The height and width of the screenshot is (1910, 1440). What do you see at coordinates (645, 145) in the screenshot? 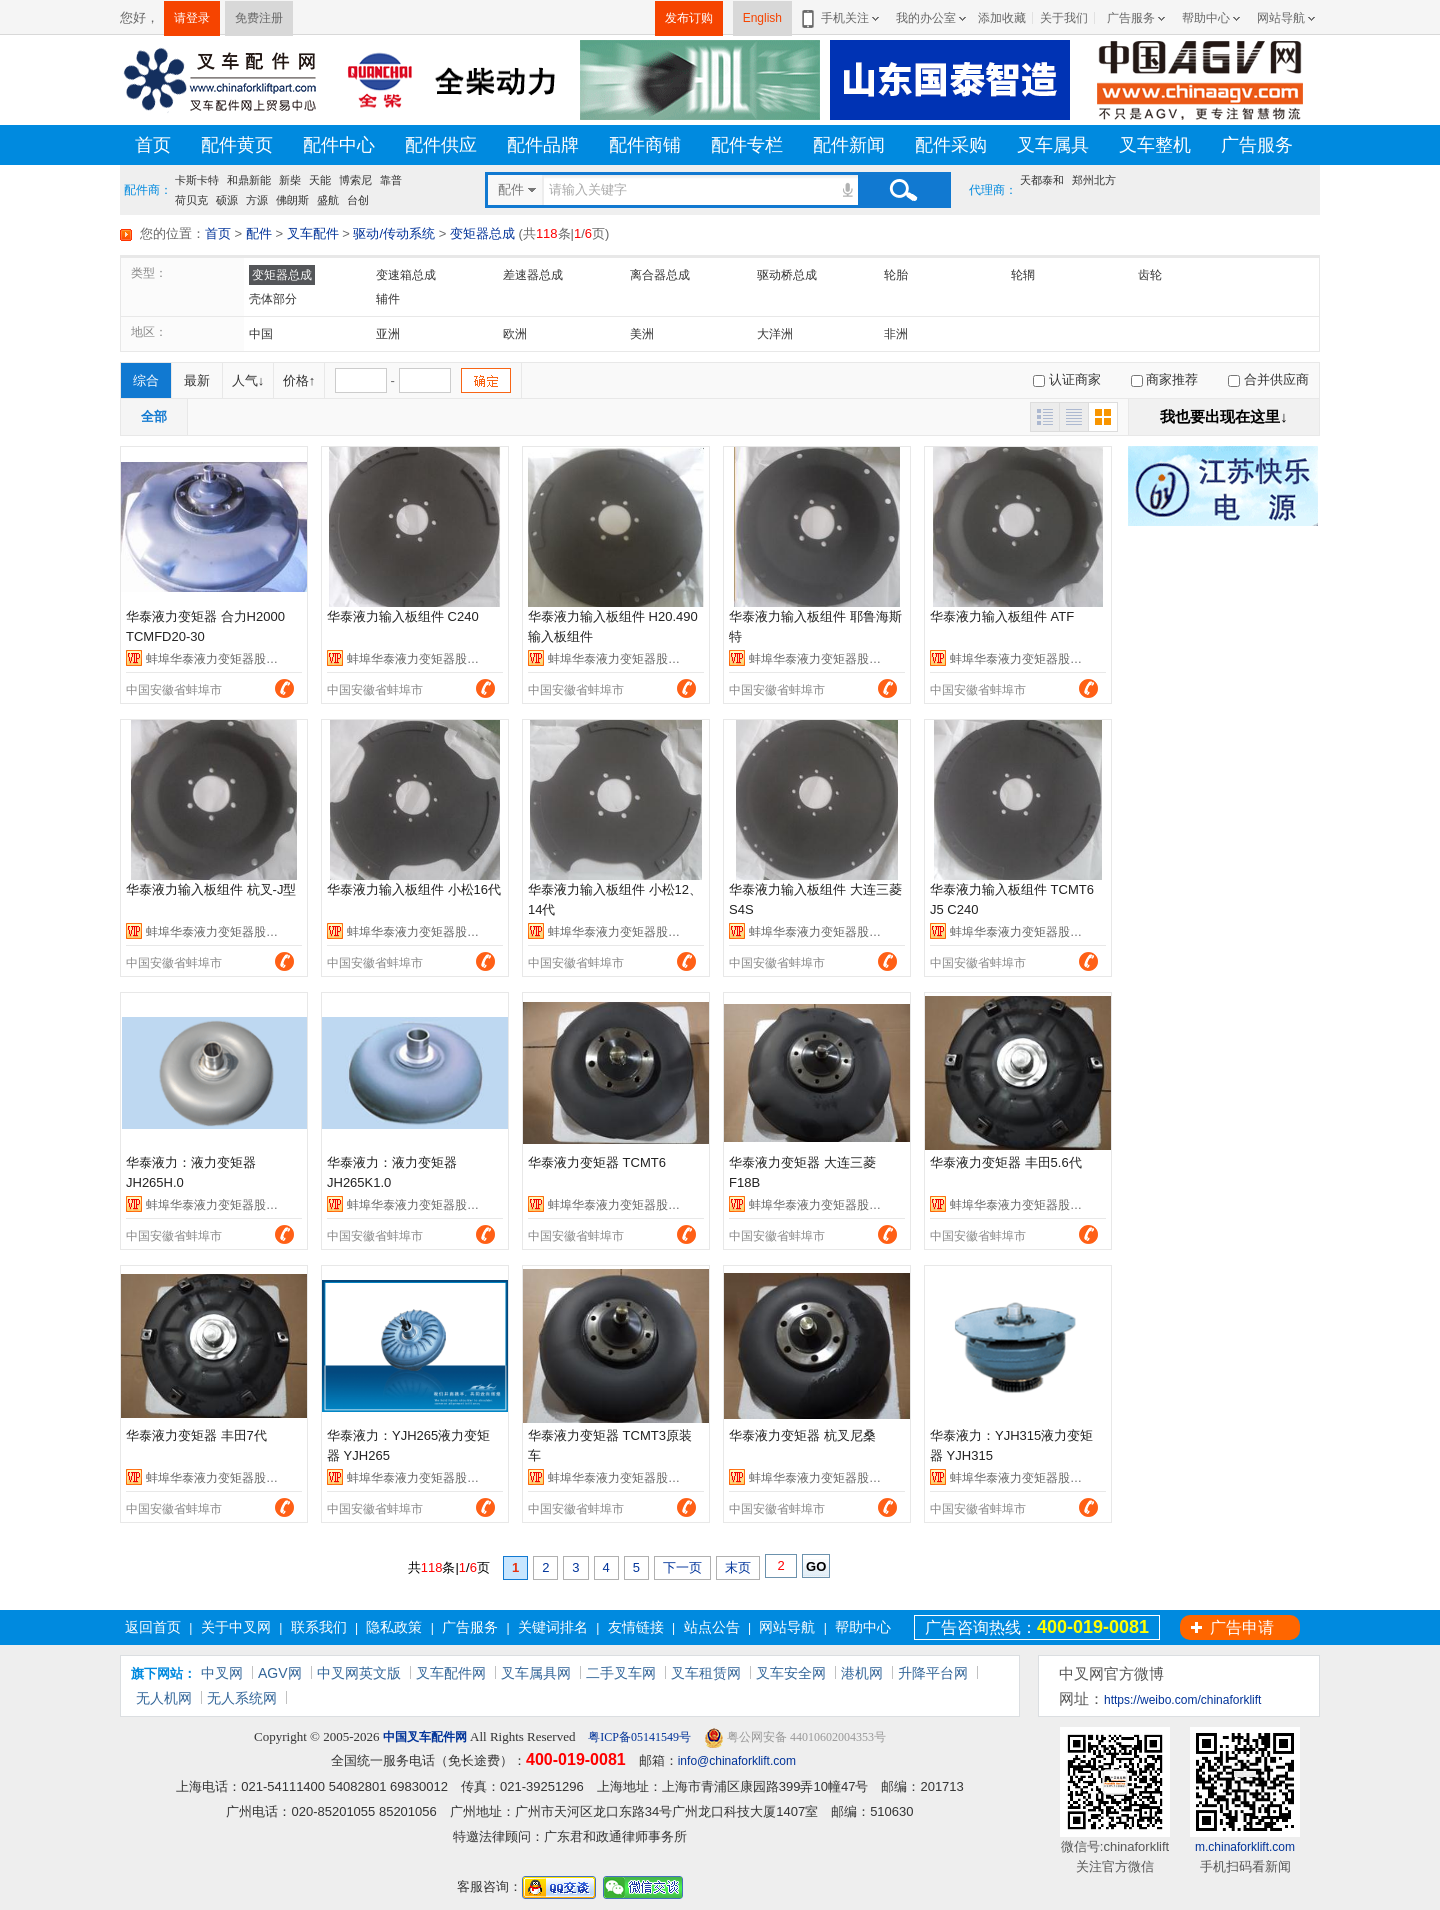
I see `配件商铺` at bounding box center [645, 145].